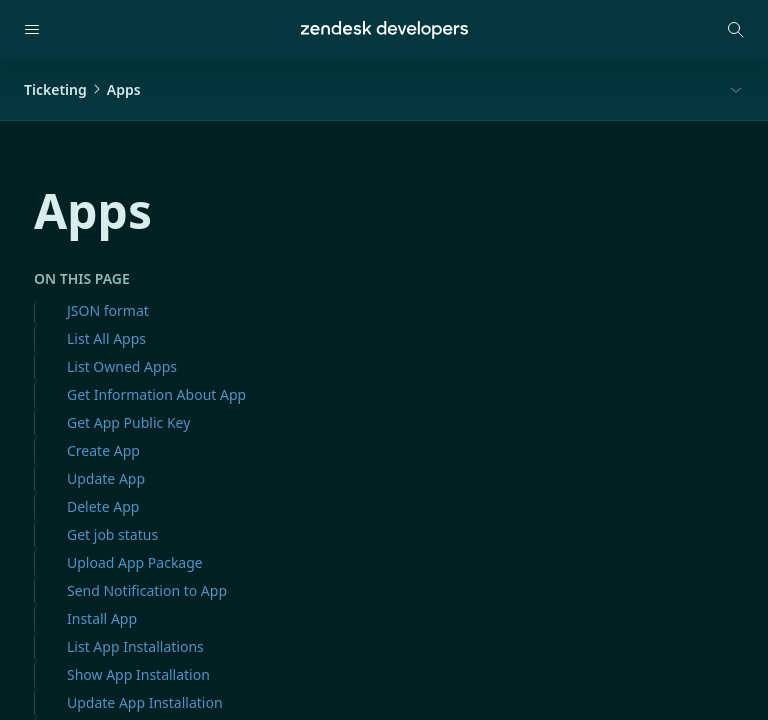  What do you see at coordinates (102, 618) in the screenshot?
I see `Install App` at bounding box center [102, 618].